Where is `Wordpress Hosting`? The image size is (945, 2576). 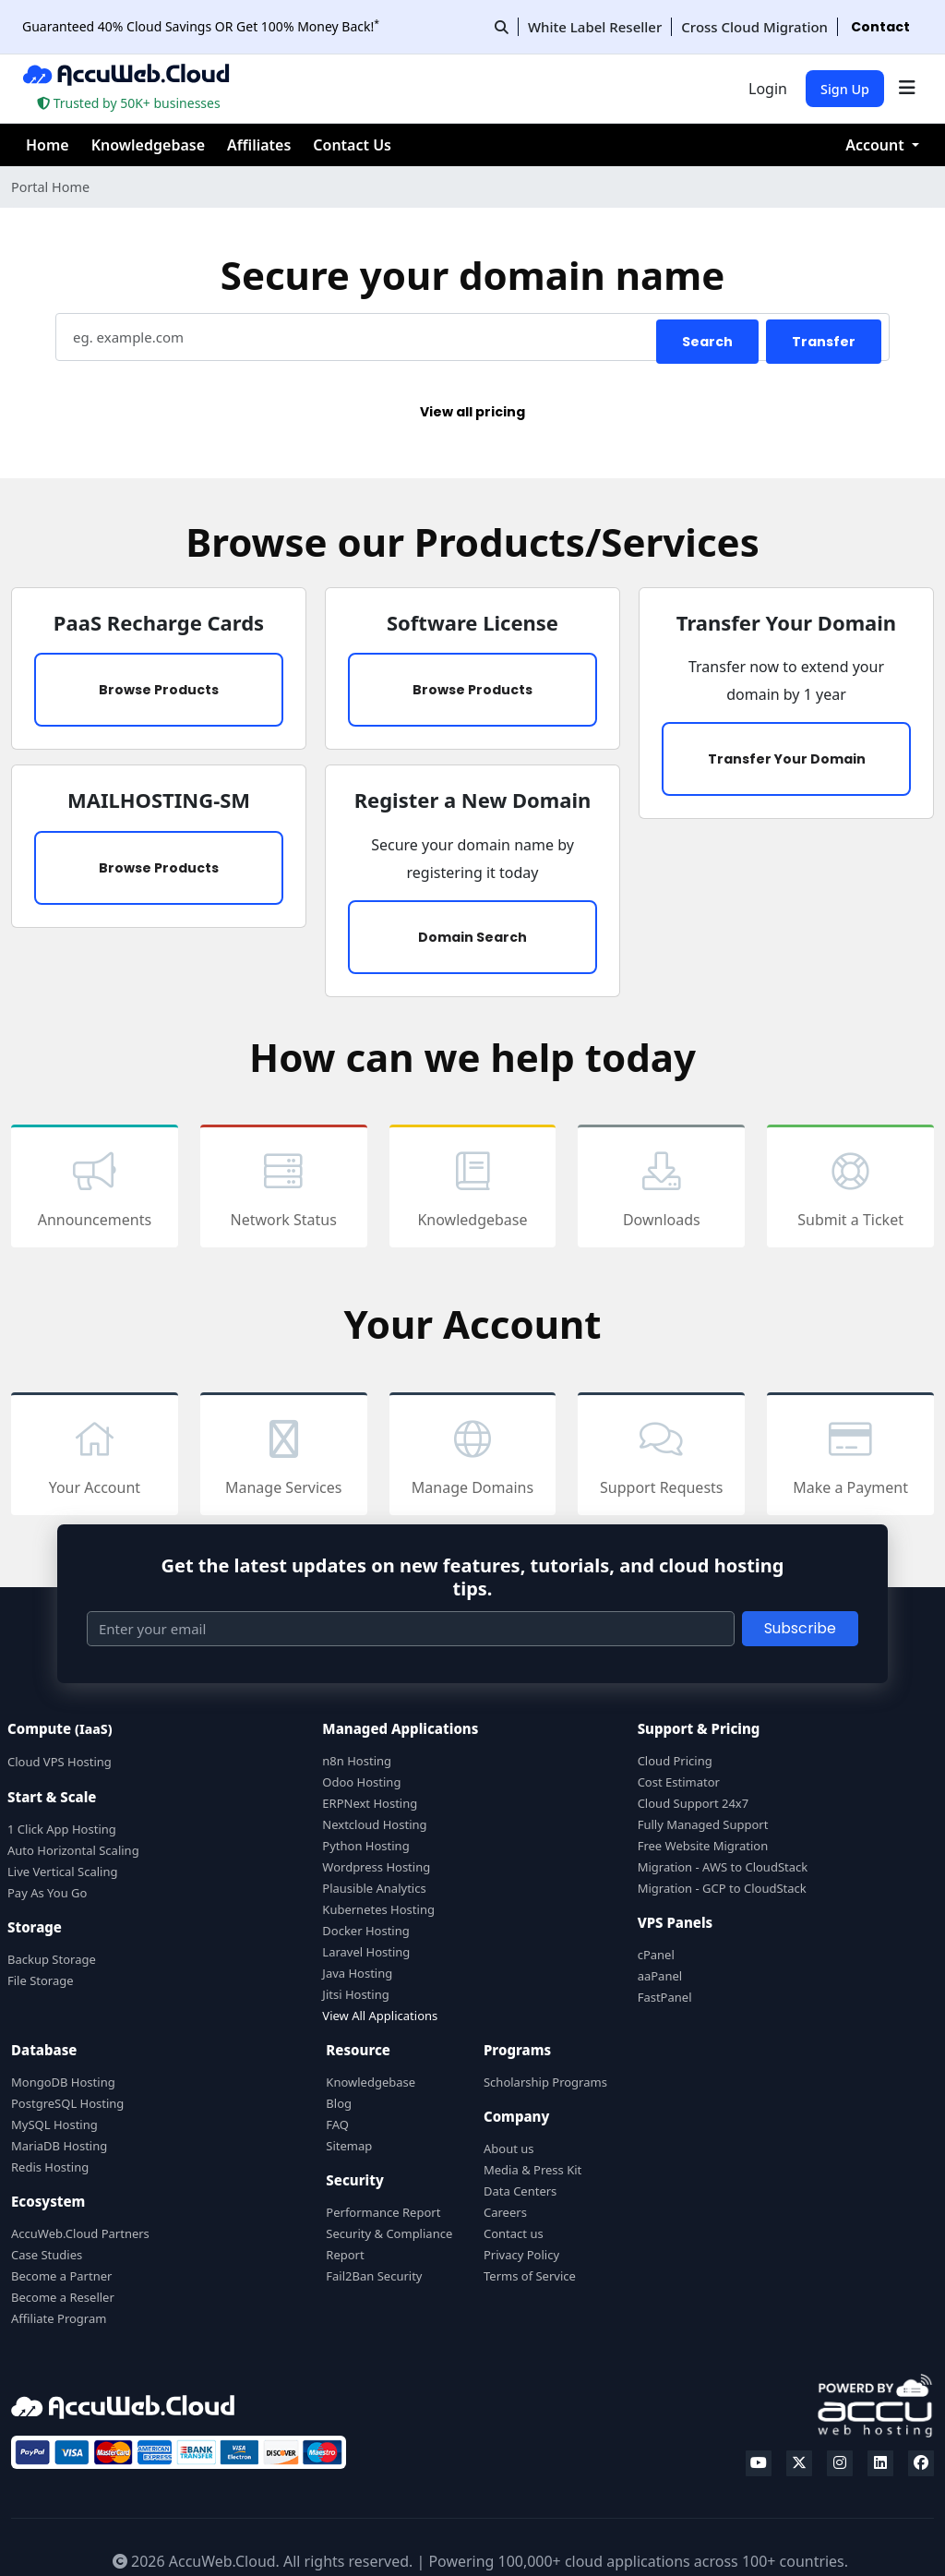 Wordpress Hosting is located at coordinates (376, 1867).